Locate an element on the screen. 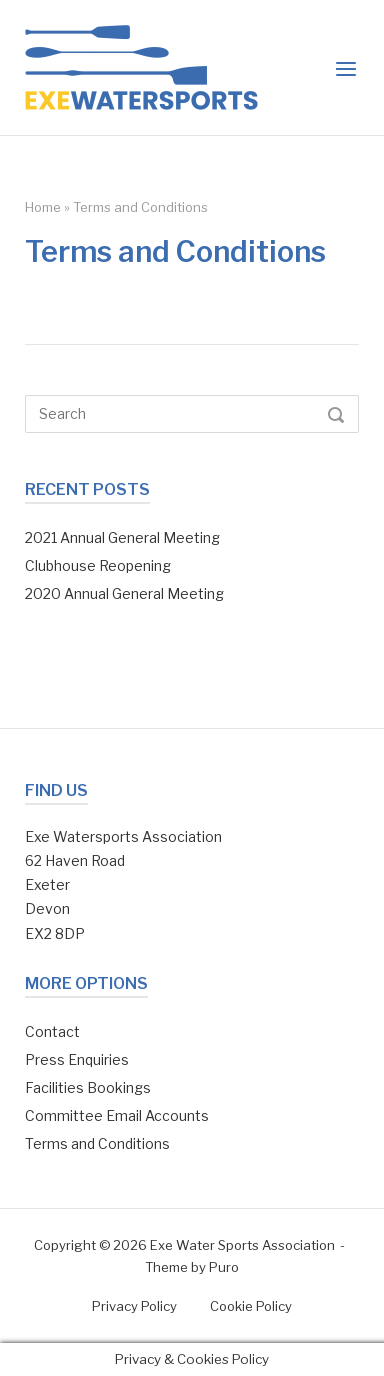  Facilities Bookings is located at coordinates (88, 1087).